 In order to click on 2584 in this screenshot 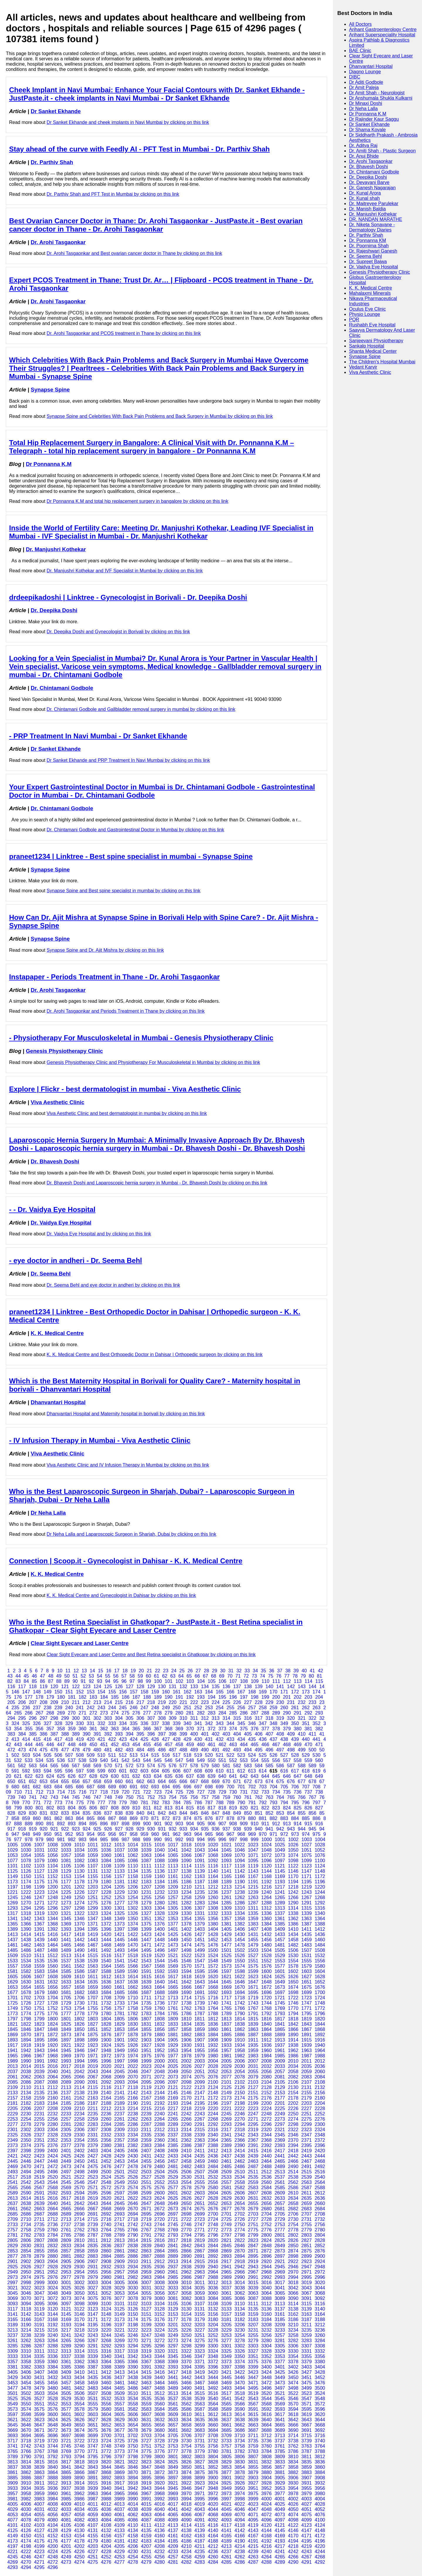, I will do `click(266, 2187)`.